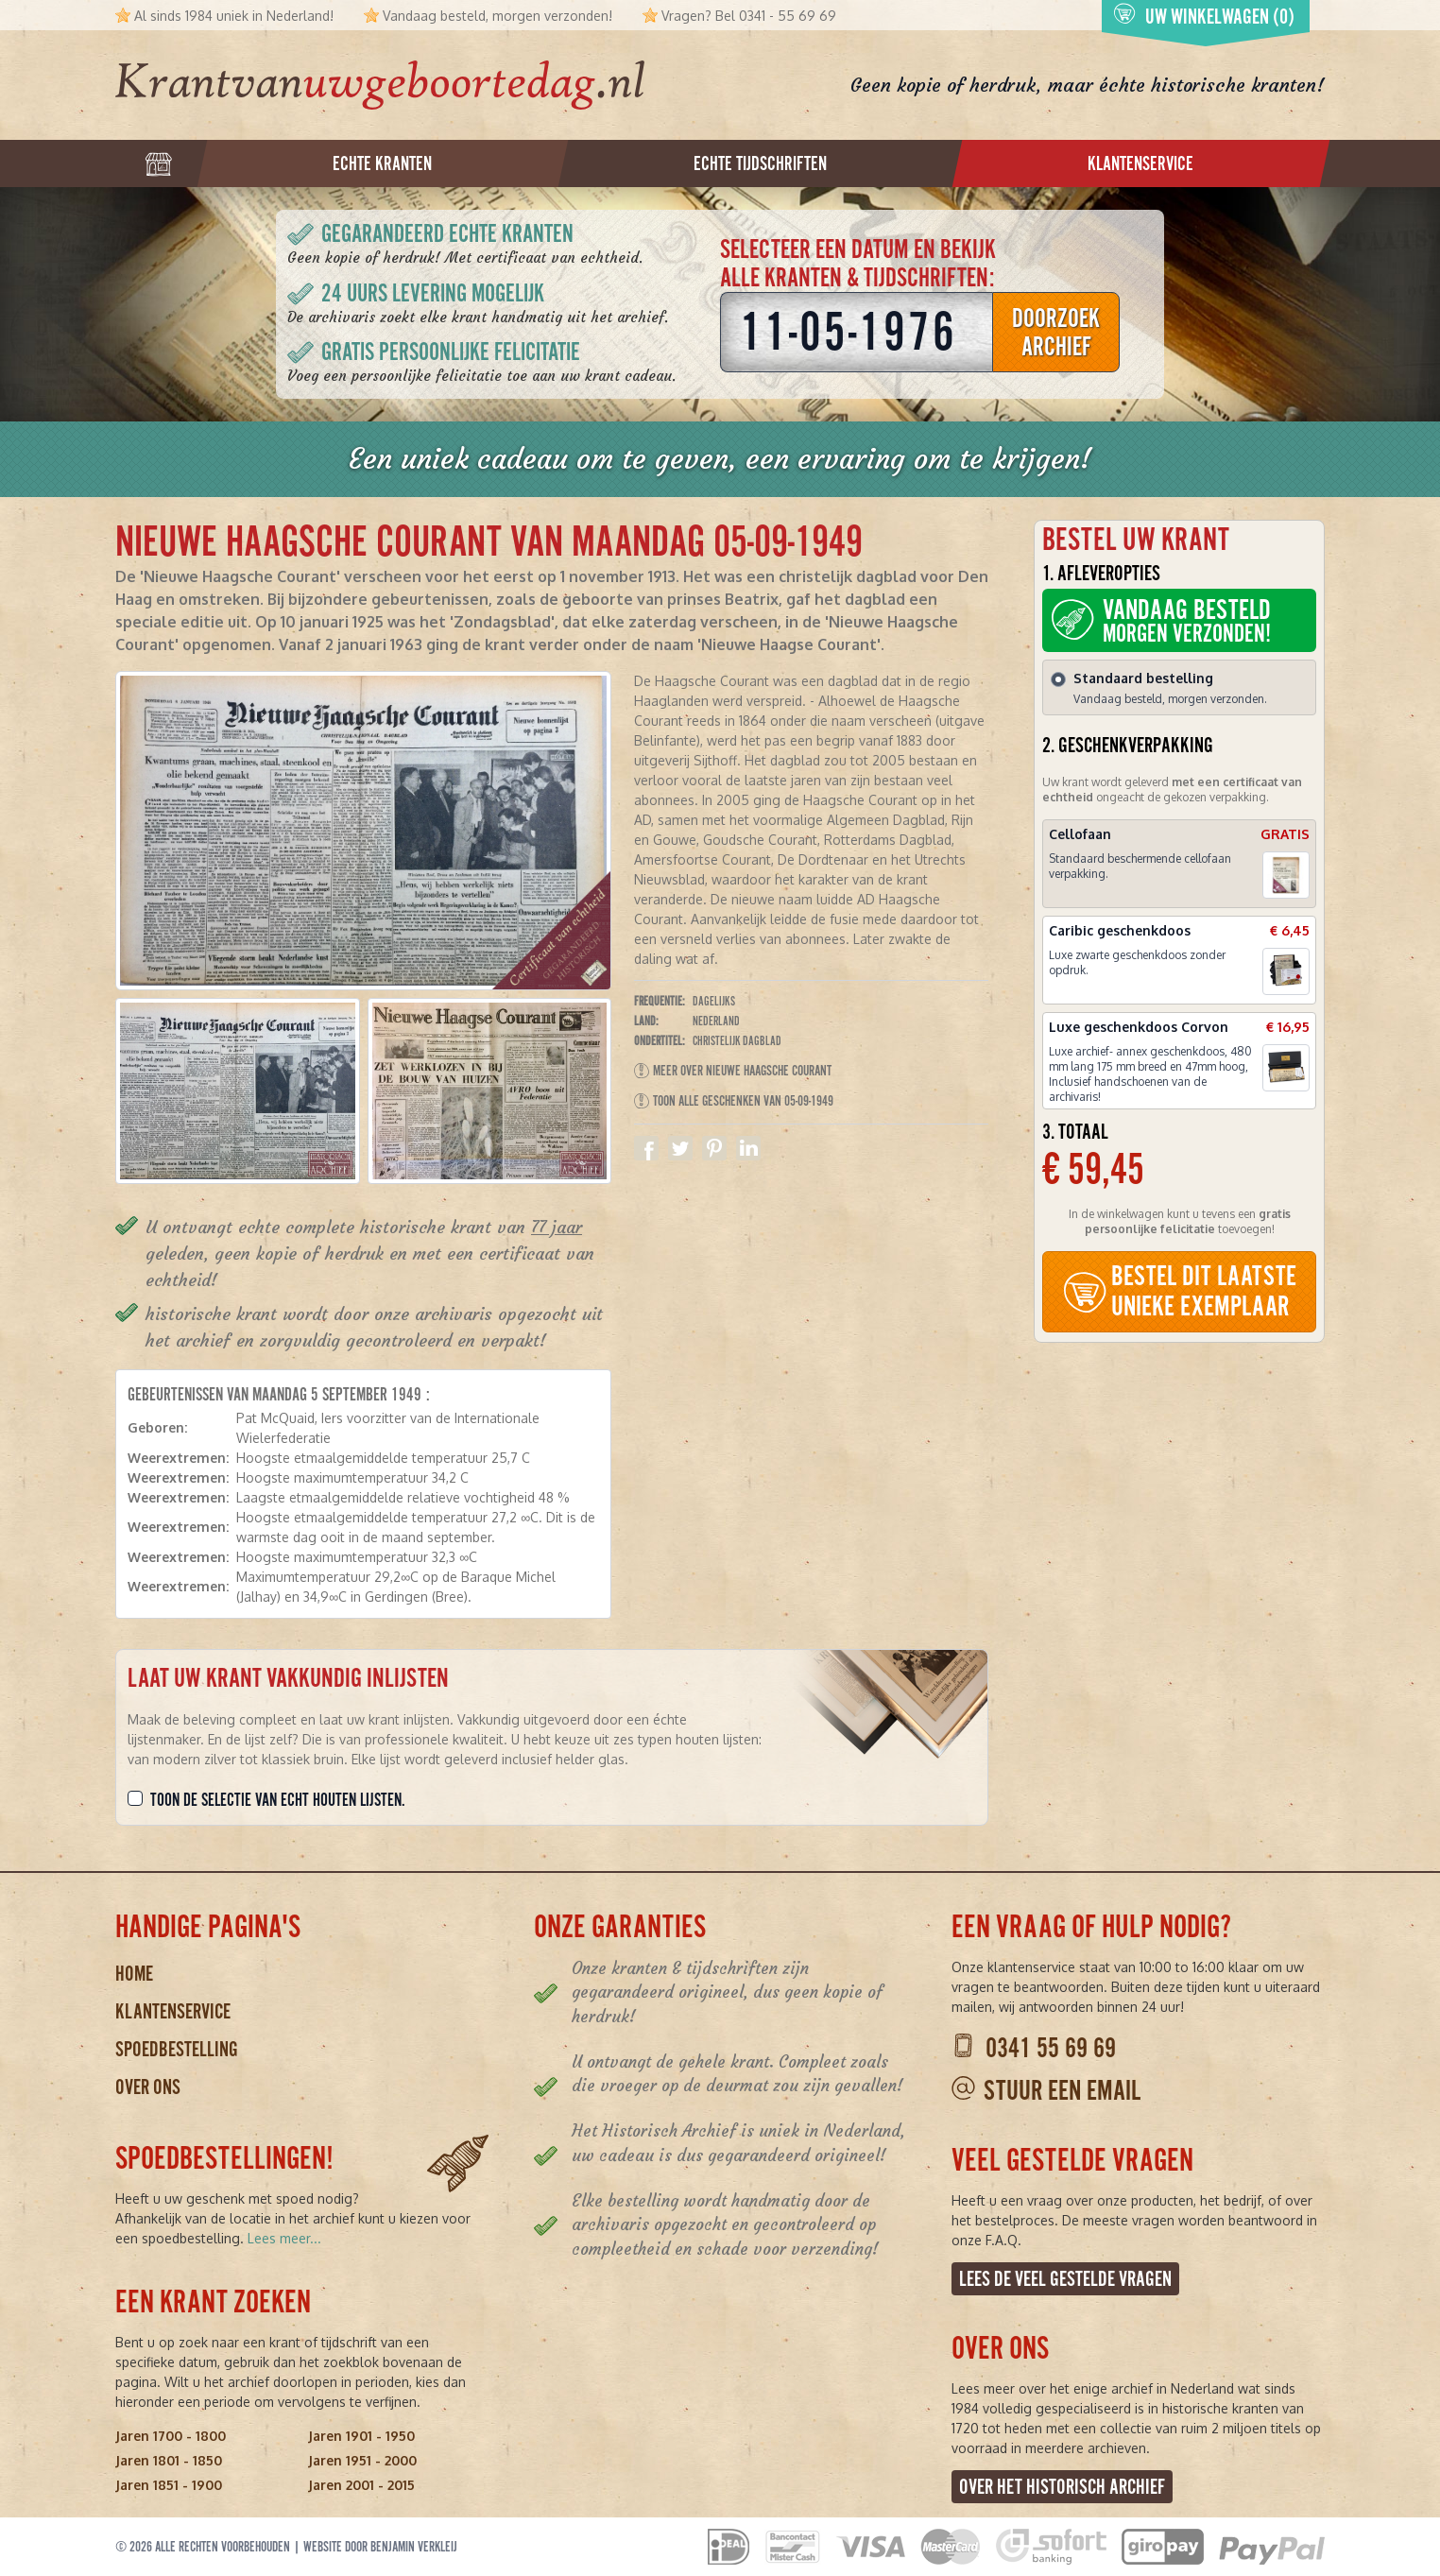 This screenshot has height=2576, width=1440. What do you see at coordinates (170, 2436) in the screenshot?
I see `Jaren 1700 - 1800` at bounding box center [170, 2436].